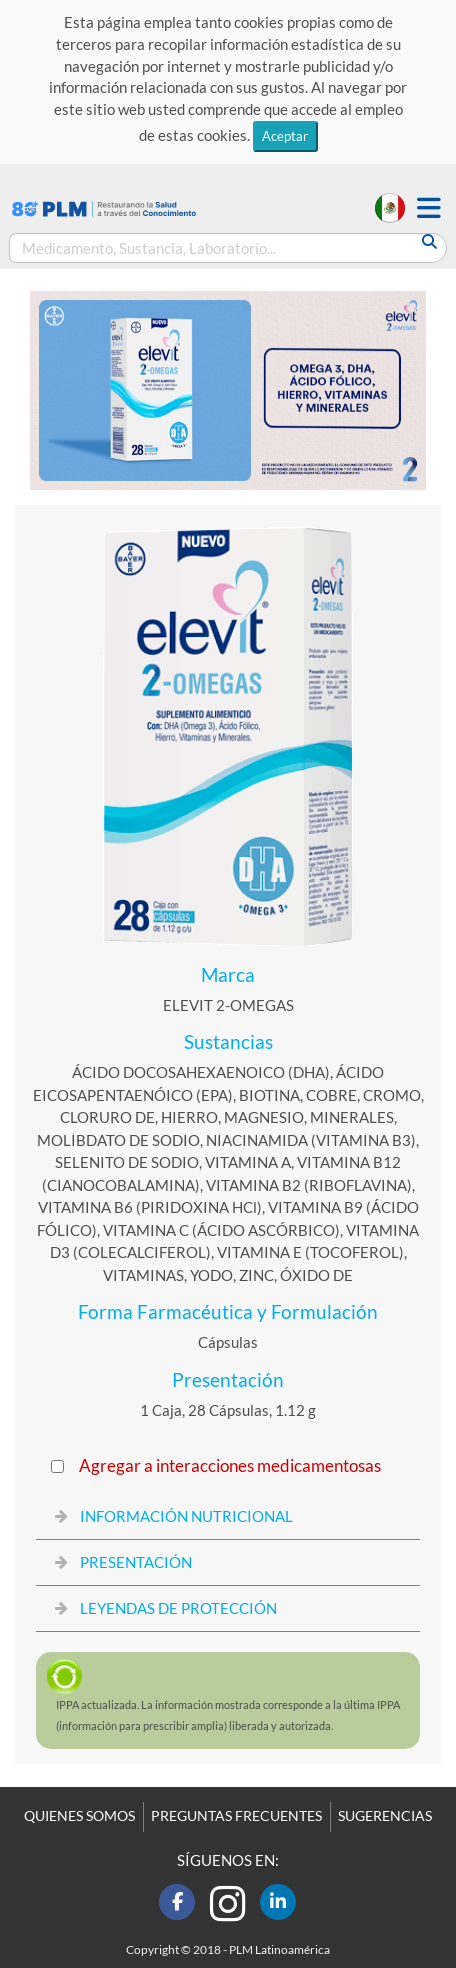  What do you see at coordinates (429, 208) in the screenshot?
I see `[button]` at bounding box center [429, 208].